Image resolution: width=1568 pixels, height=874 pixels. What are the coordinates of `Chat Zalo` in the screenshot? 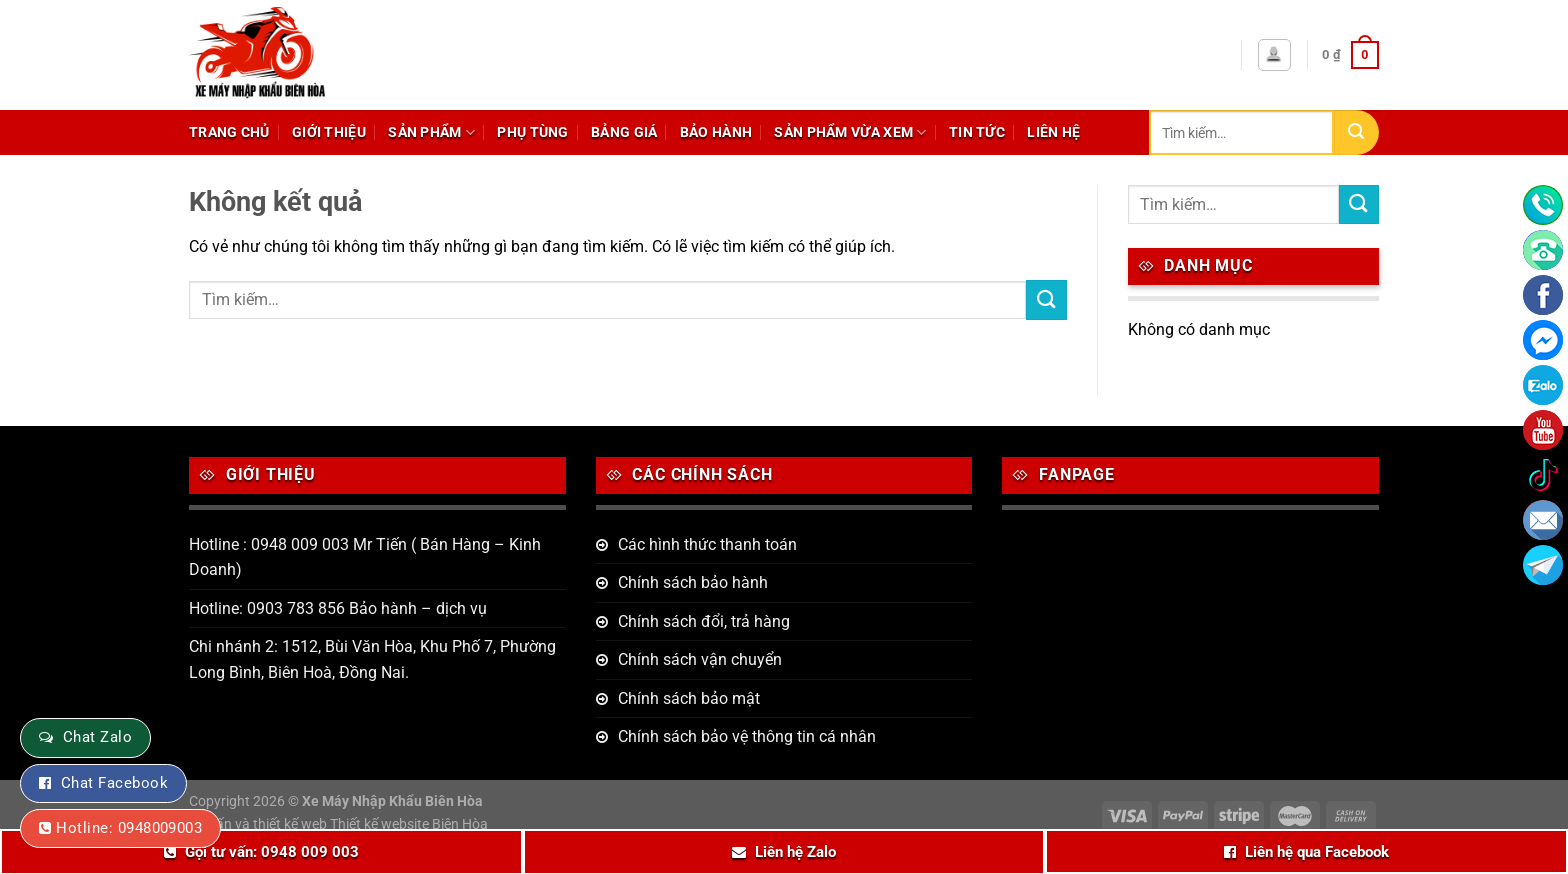 It's located at (97, 737).